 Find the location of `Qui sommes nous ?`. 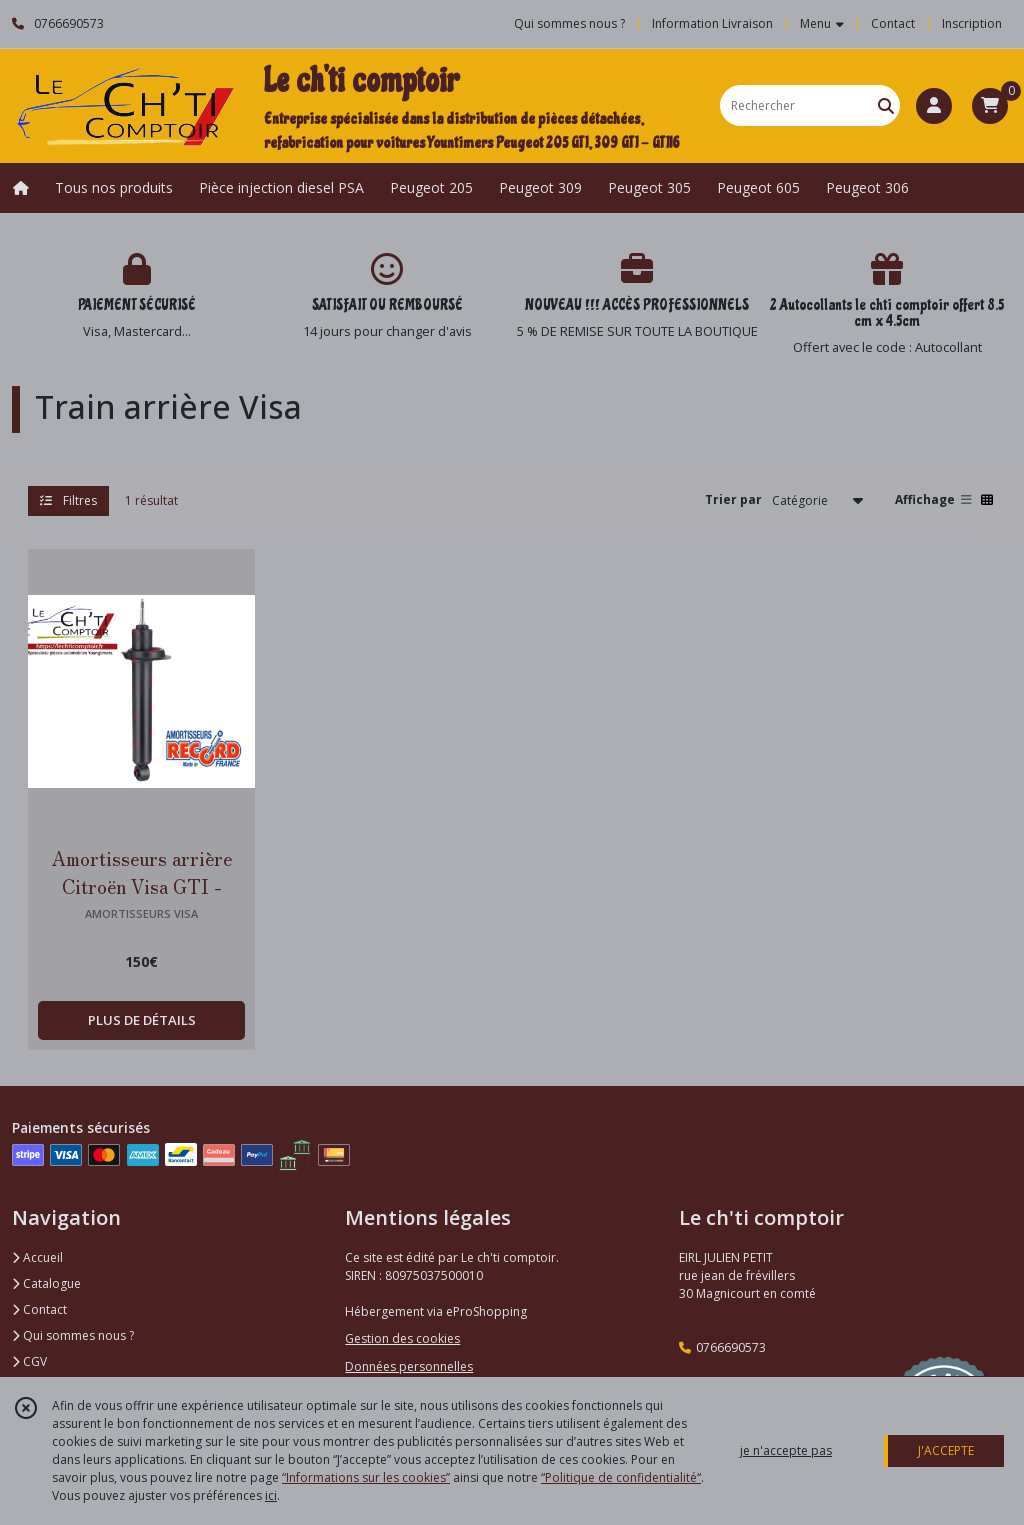

Qui sommes nous ? is located at coordinates (73, 1335).